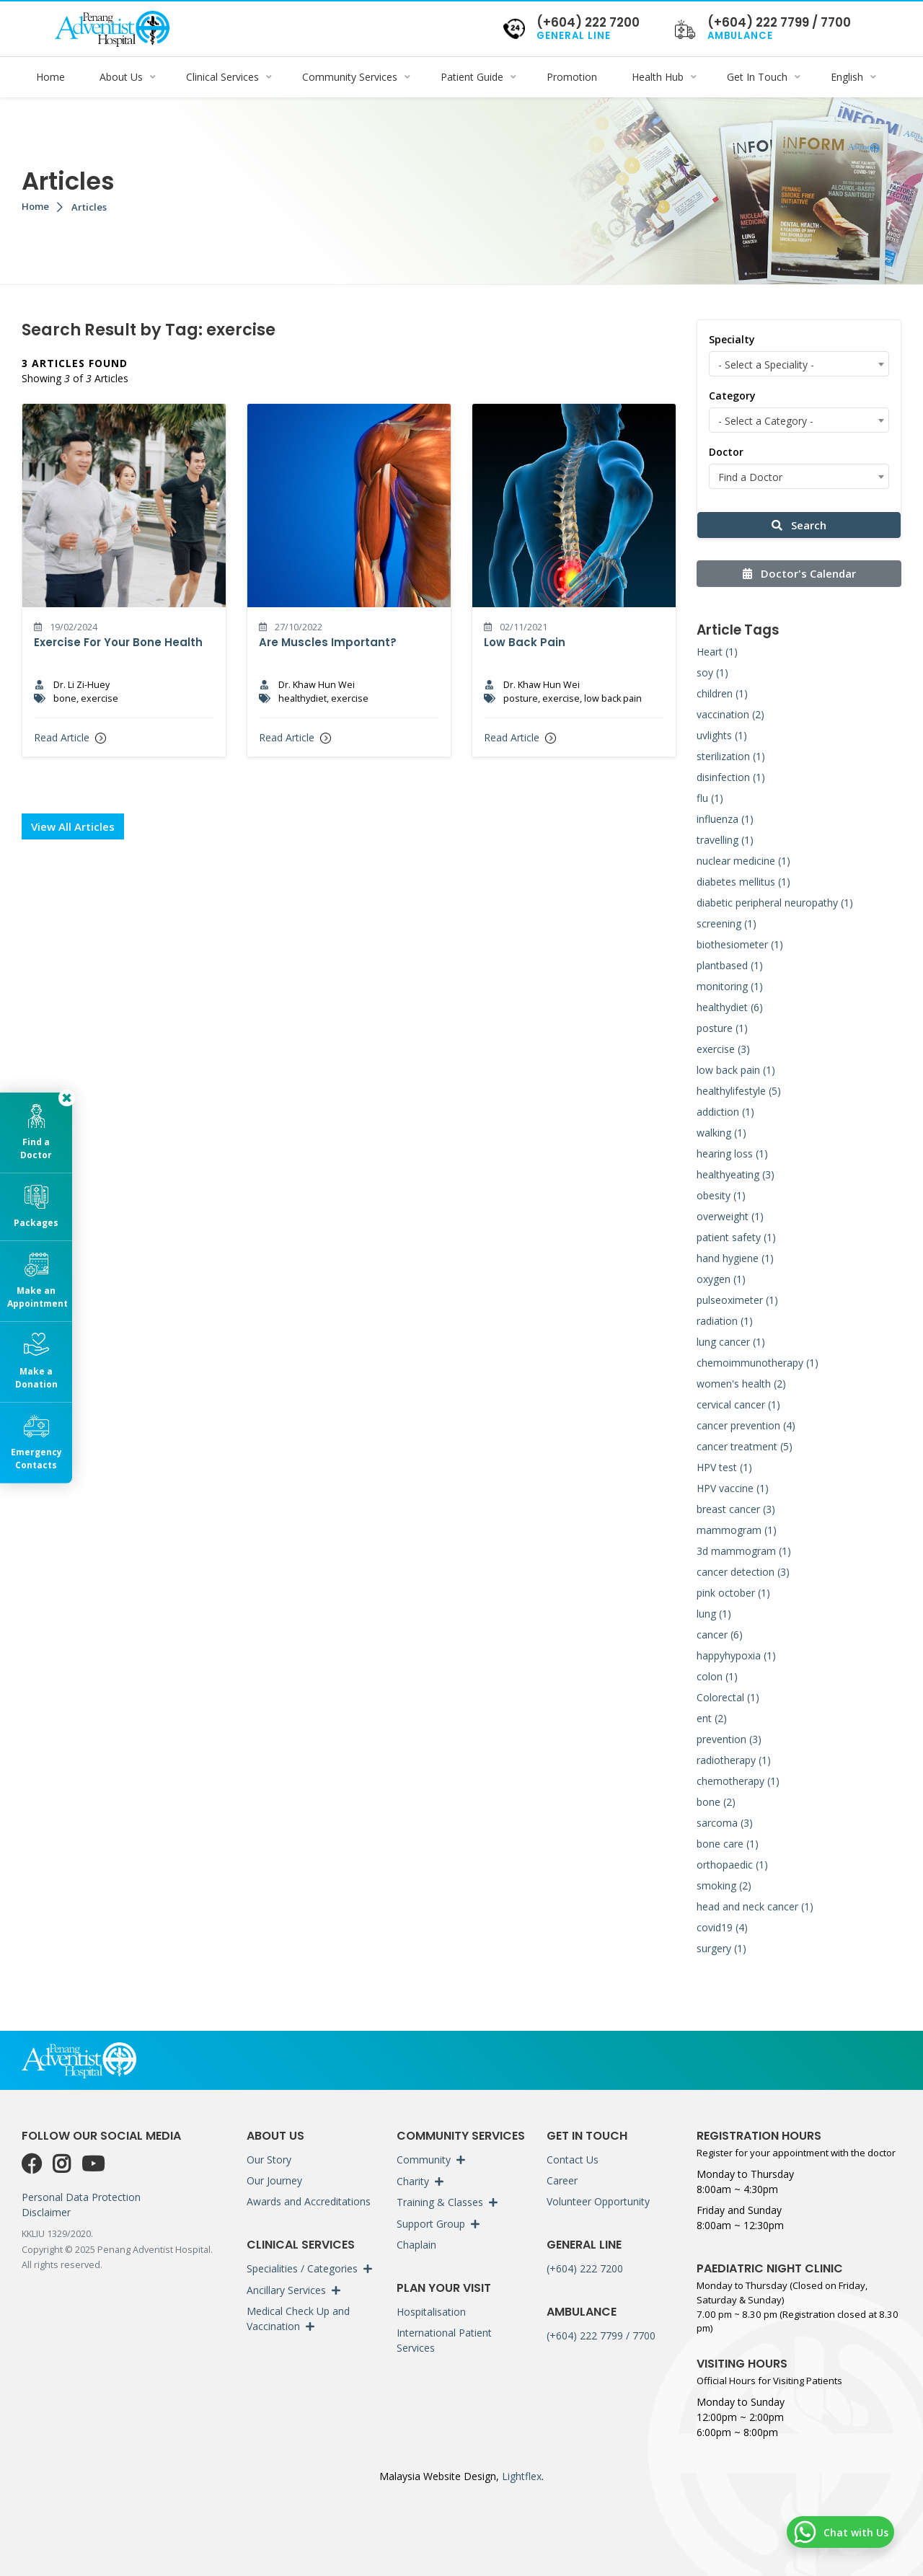 The height and width of the screenshot is (2576, 923). I want to click on Are Muscles Important?, so click(328, 642).